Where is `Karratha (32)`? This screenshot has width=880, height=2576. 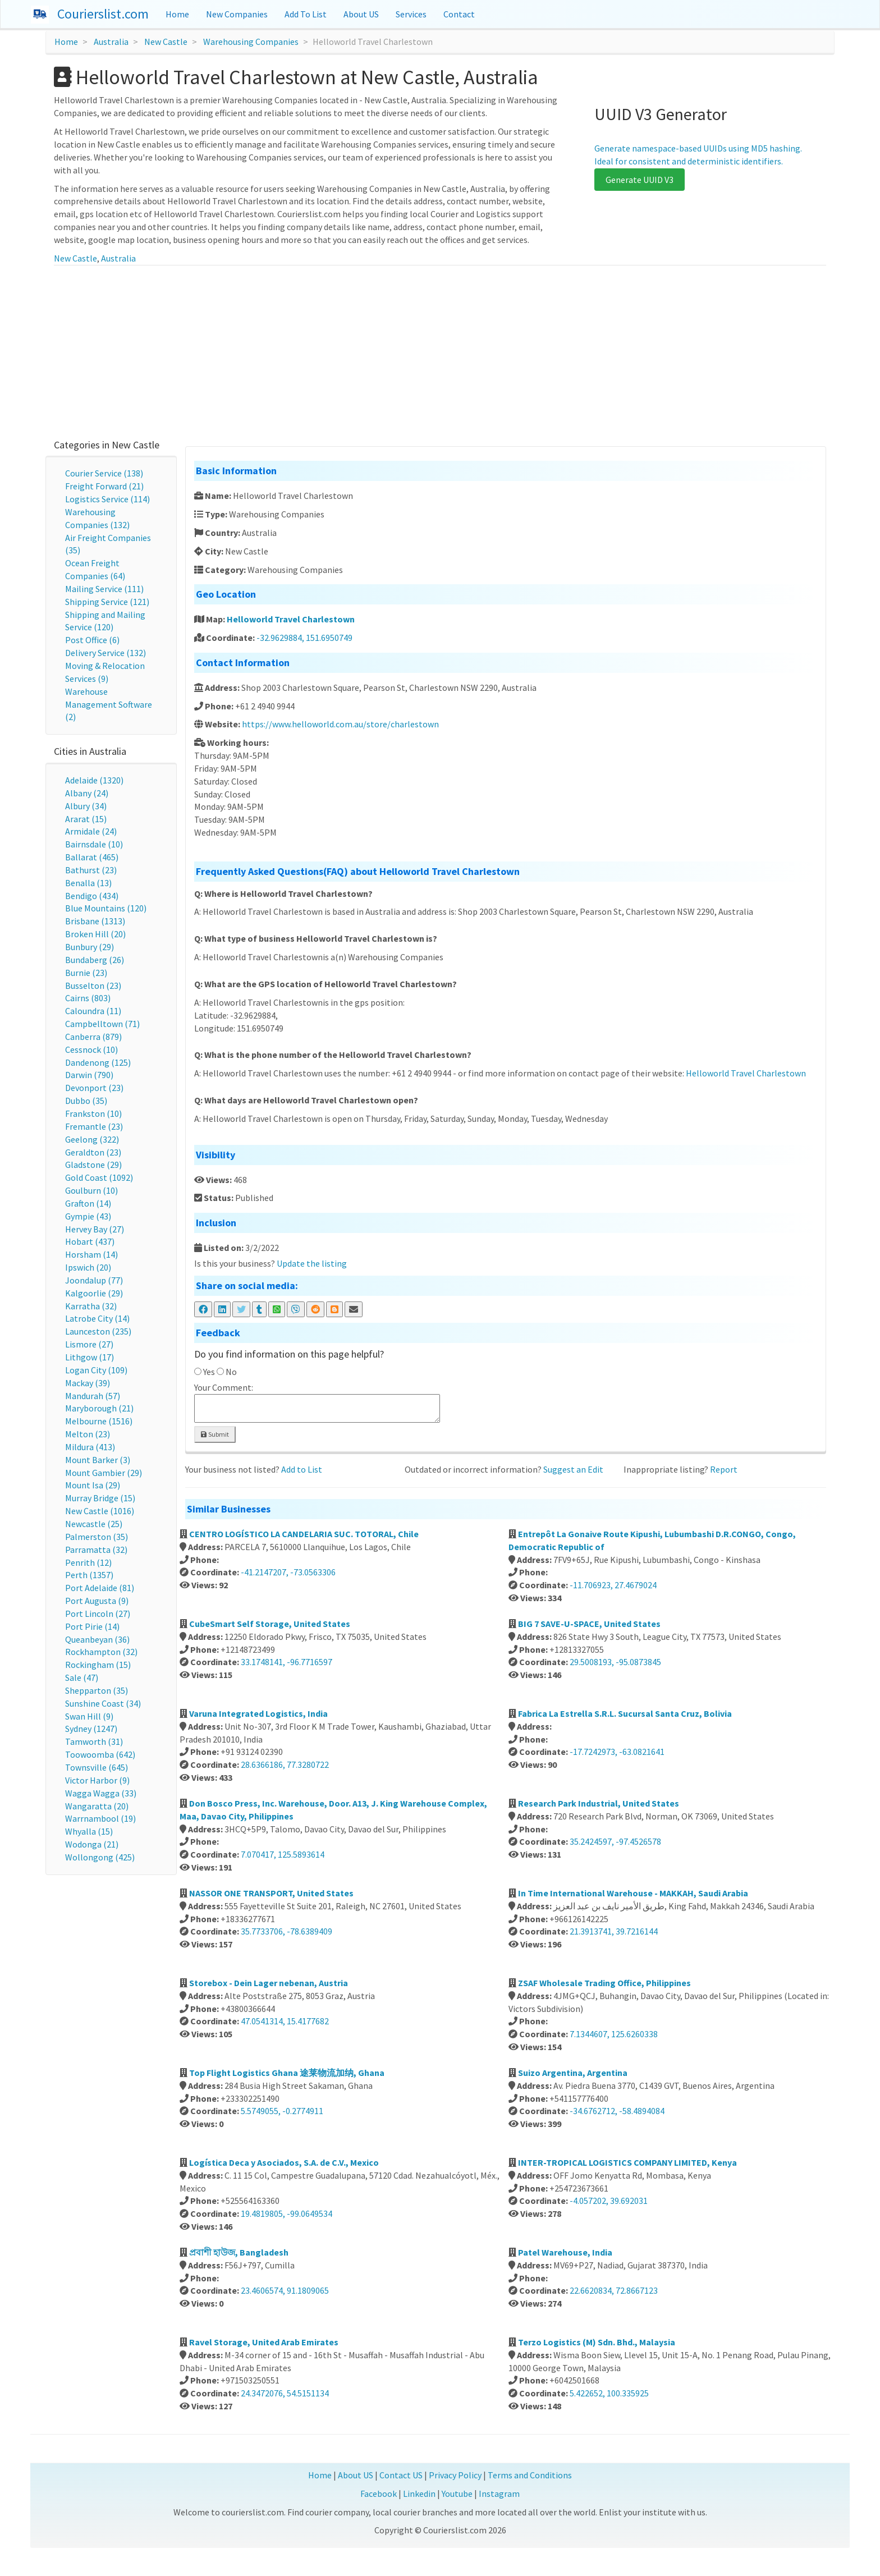
Karratha (32) is located at coordinates (91, 1306).